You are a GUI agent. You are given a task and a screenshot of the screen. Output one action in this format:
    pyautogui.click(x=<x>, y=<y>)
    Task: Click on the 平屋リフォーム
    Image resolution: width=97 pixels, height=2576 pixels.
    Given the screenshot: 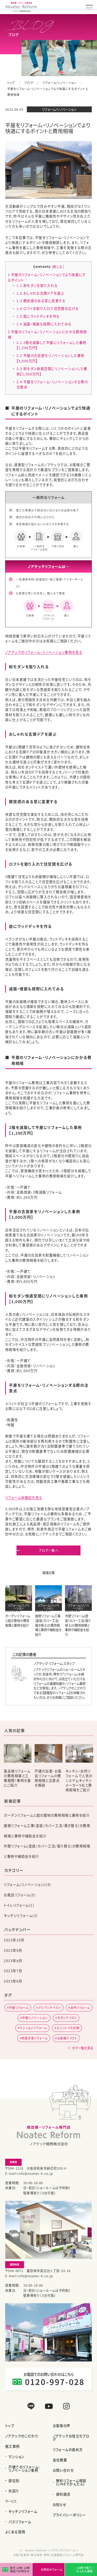 What is the action you would take?
    pyautogui.click(x=18, y=2008)
    